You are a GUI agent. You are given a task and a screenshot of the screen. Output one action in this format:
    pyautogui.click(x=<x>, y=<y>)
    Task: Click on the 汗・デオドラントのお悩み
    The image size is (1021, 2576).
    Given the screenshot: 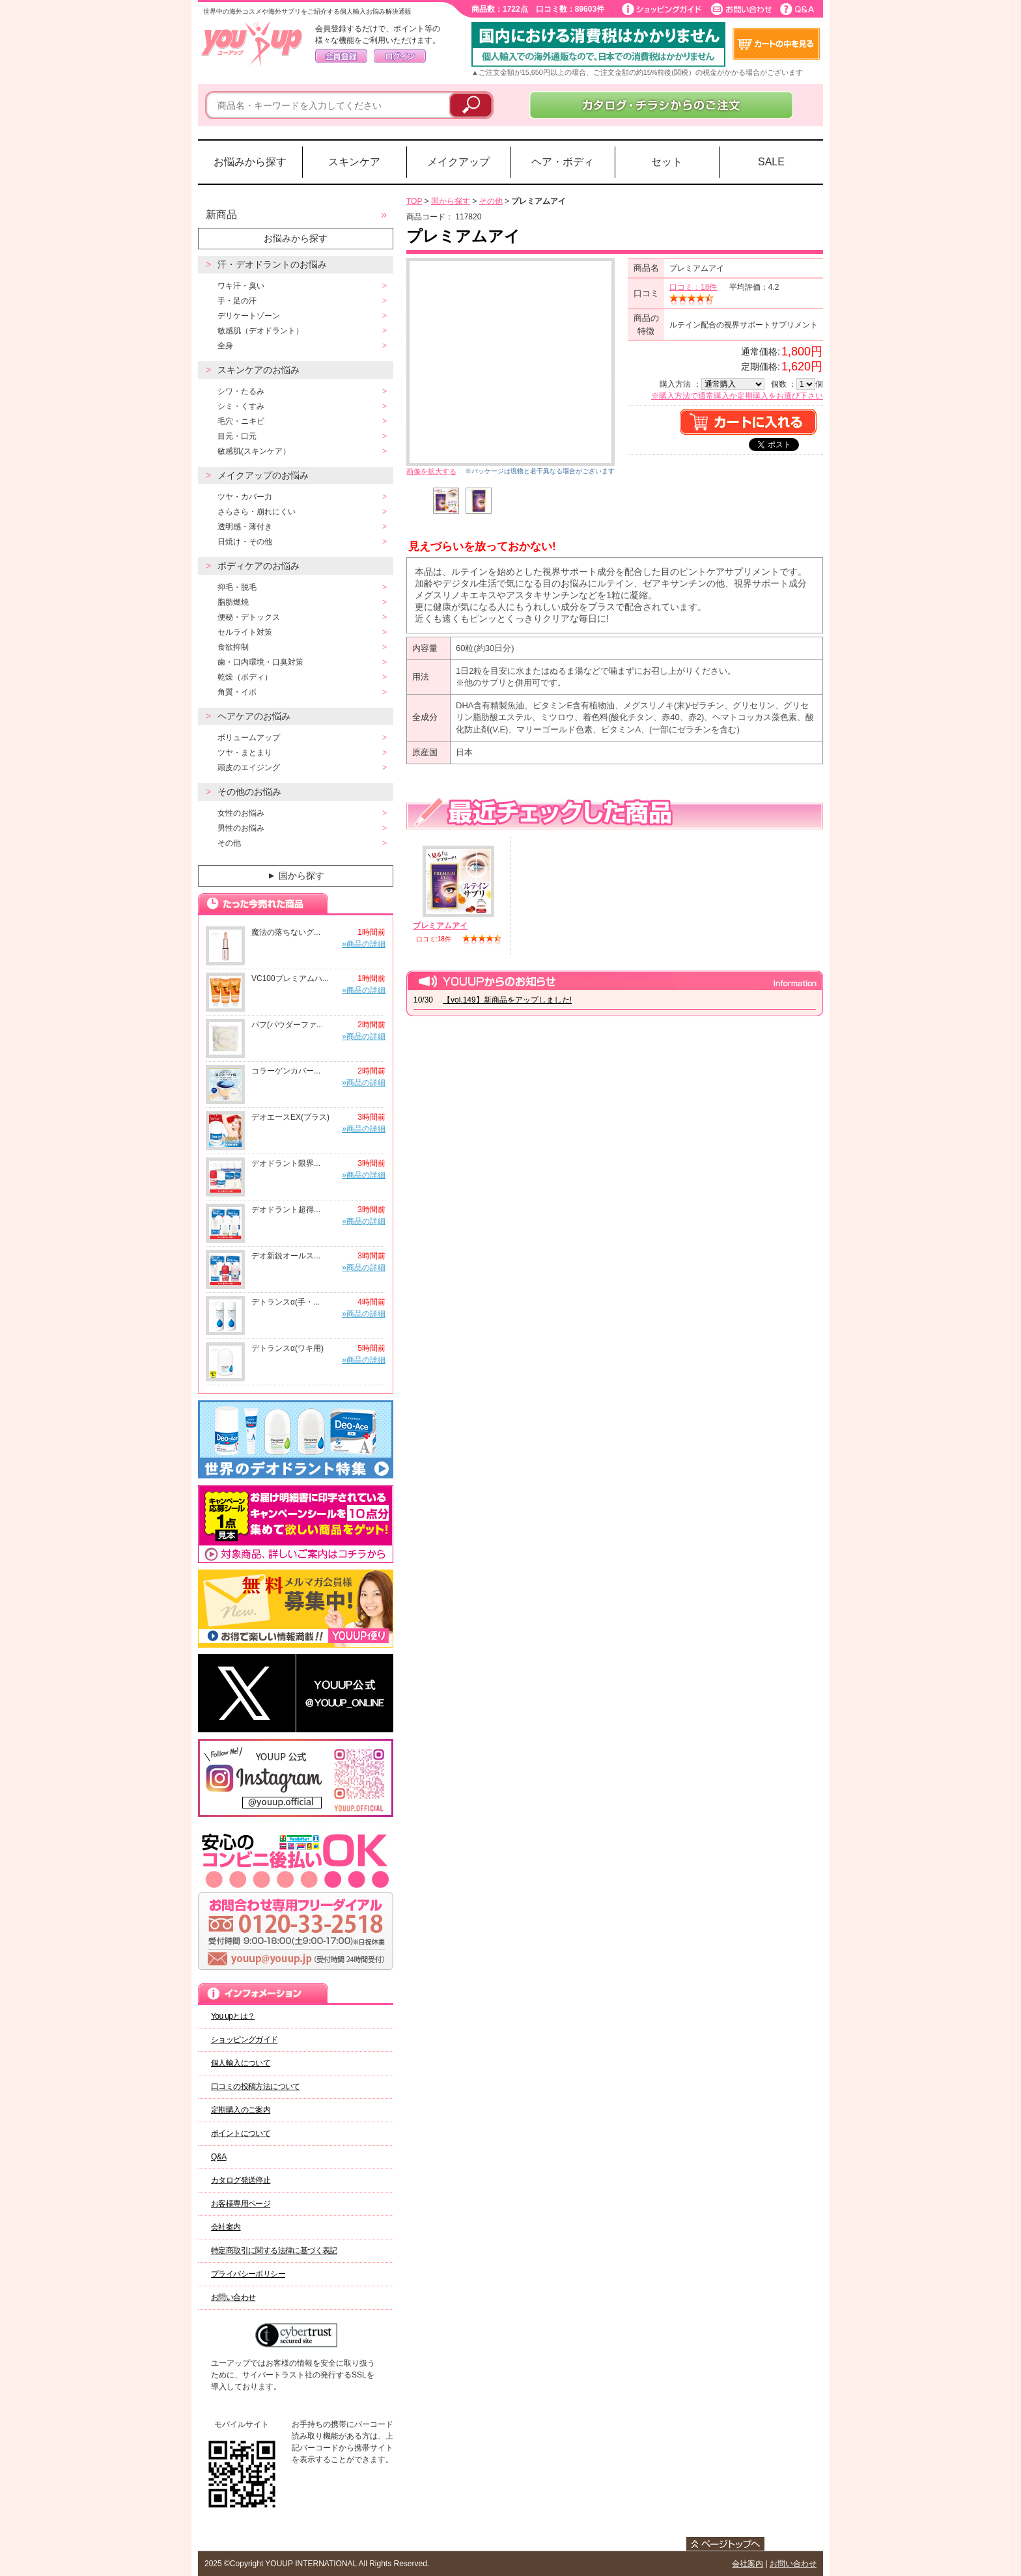 What is the action you would take?
    pyautogui.click(x=272, y=264)
    